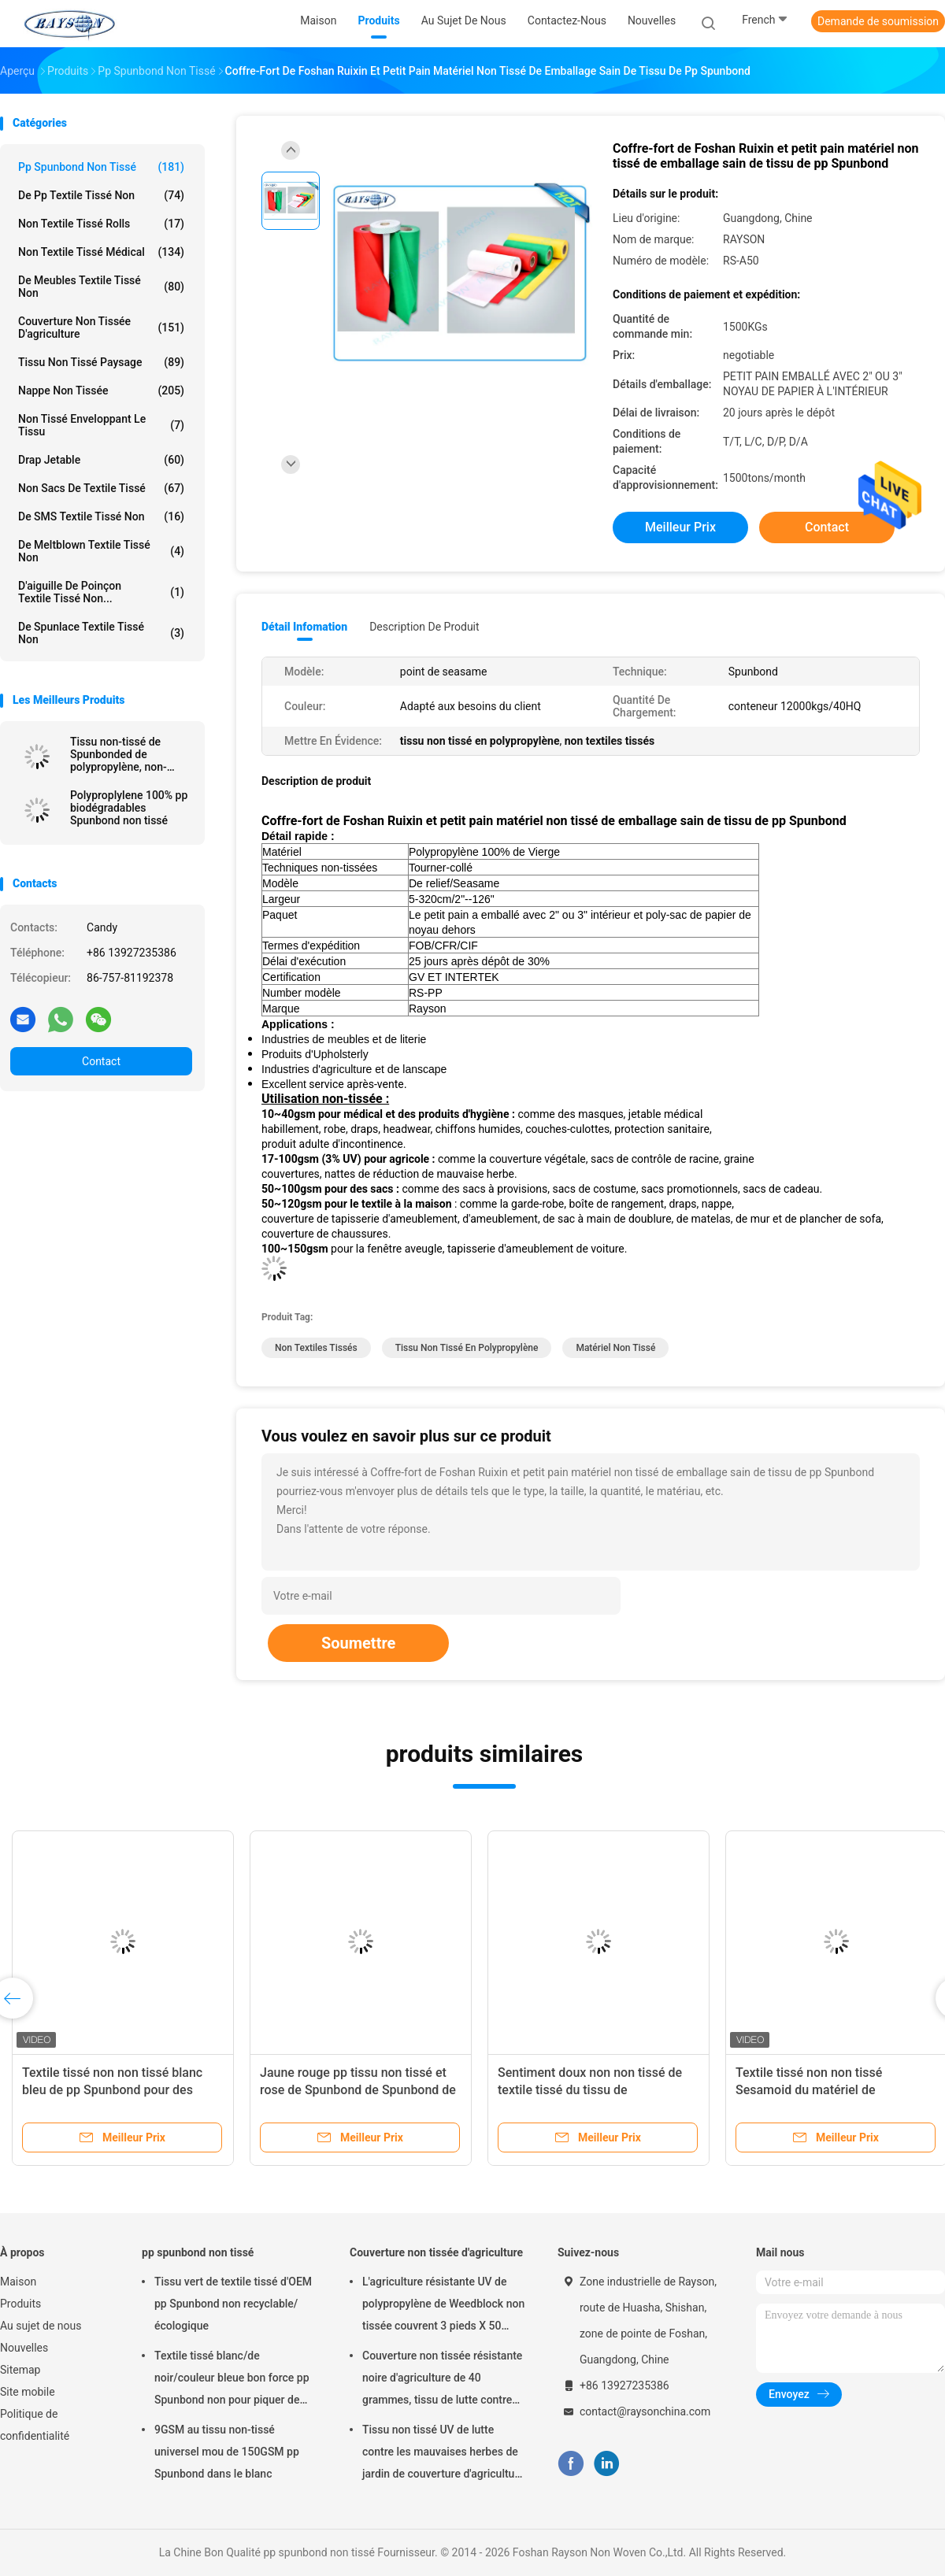 This screenshot has height=2576, width=945. I want to click on tissu non tissé en polypropylène, so click(467, 1347).